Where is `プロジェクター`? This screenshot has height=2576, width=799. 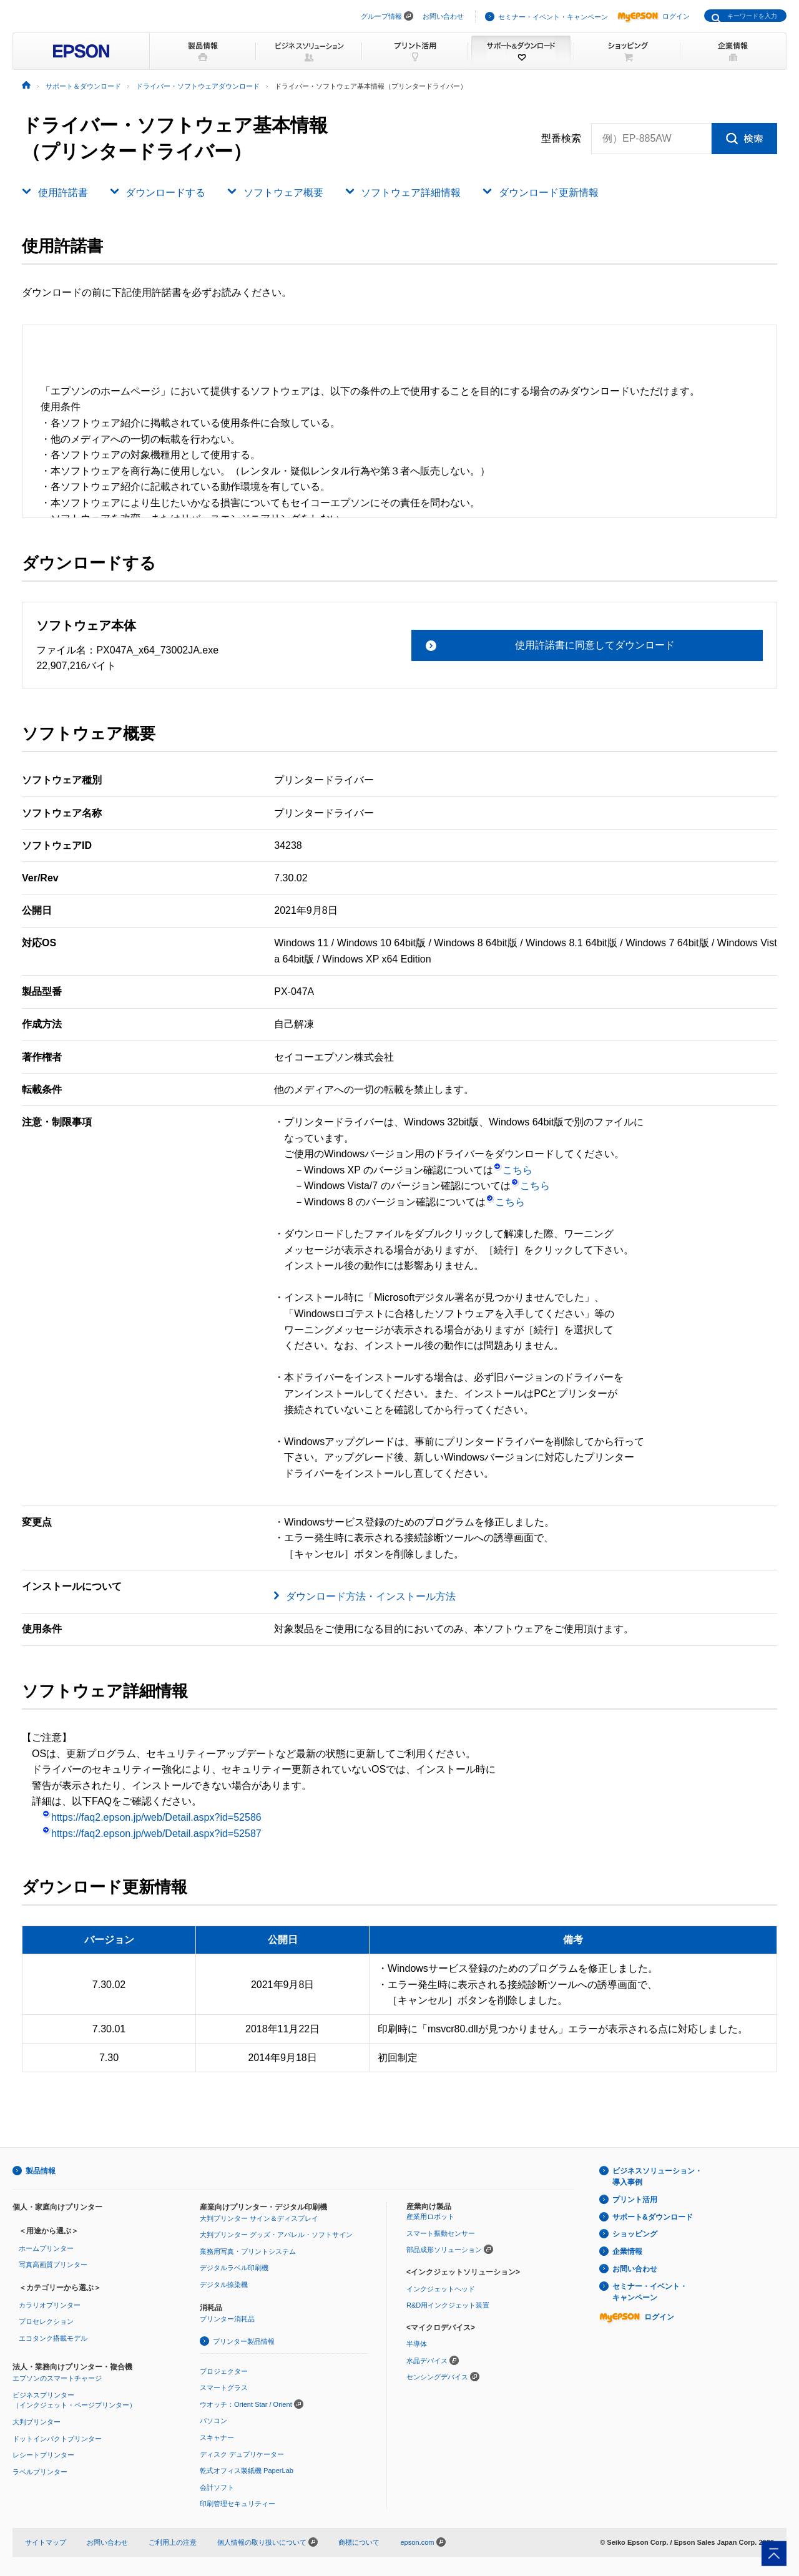 プロジェクター is located at coordinates (224, 2371).